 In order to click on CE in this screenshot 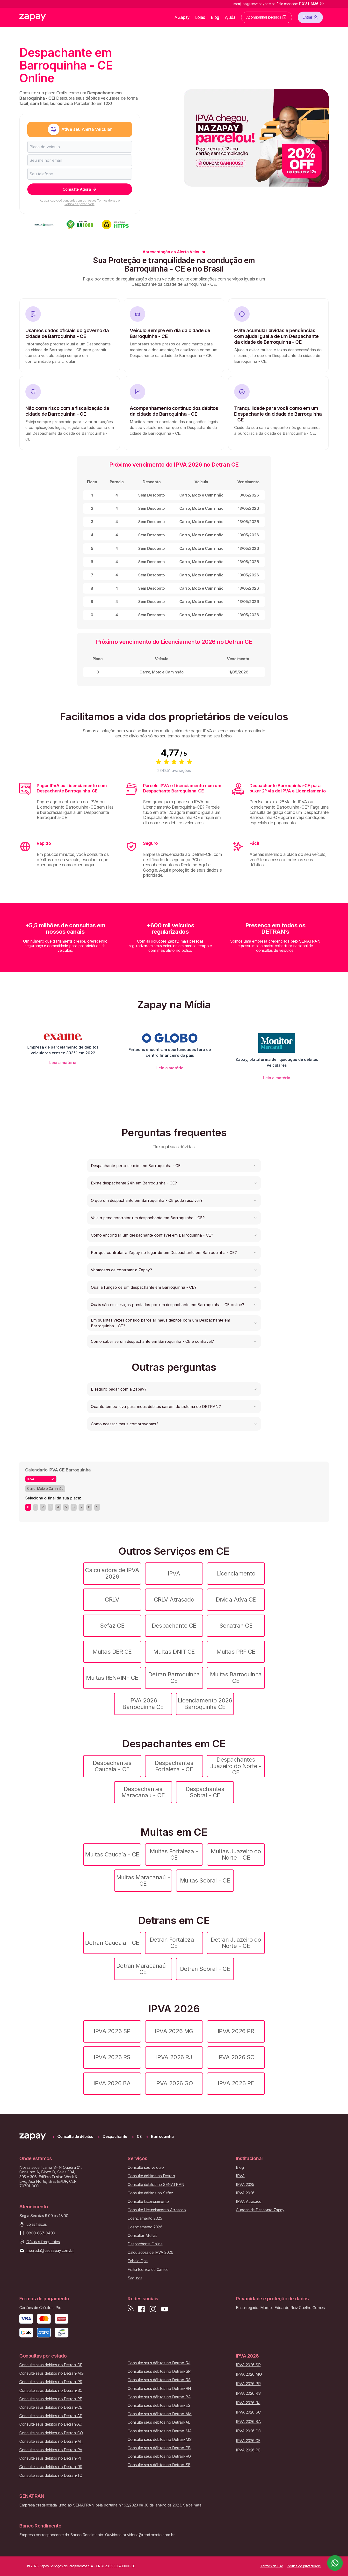, I will do `click(139, 2136)`.